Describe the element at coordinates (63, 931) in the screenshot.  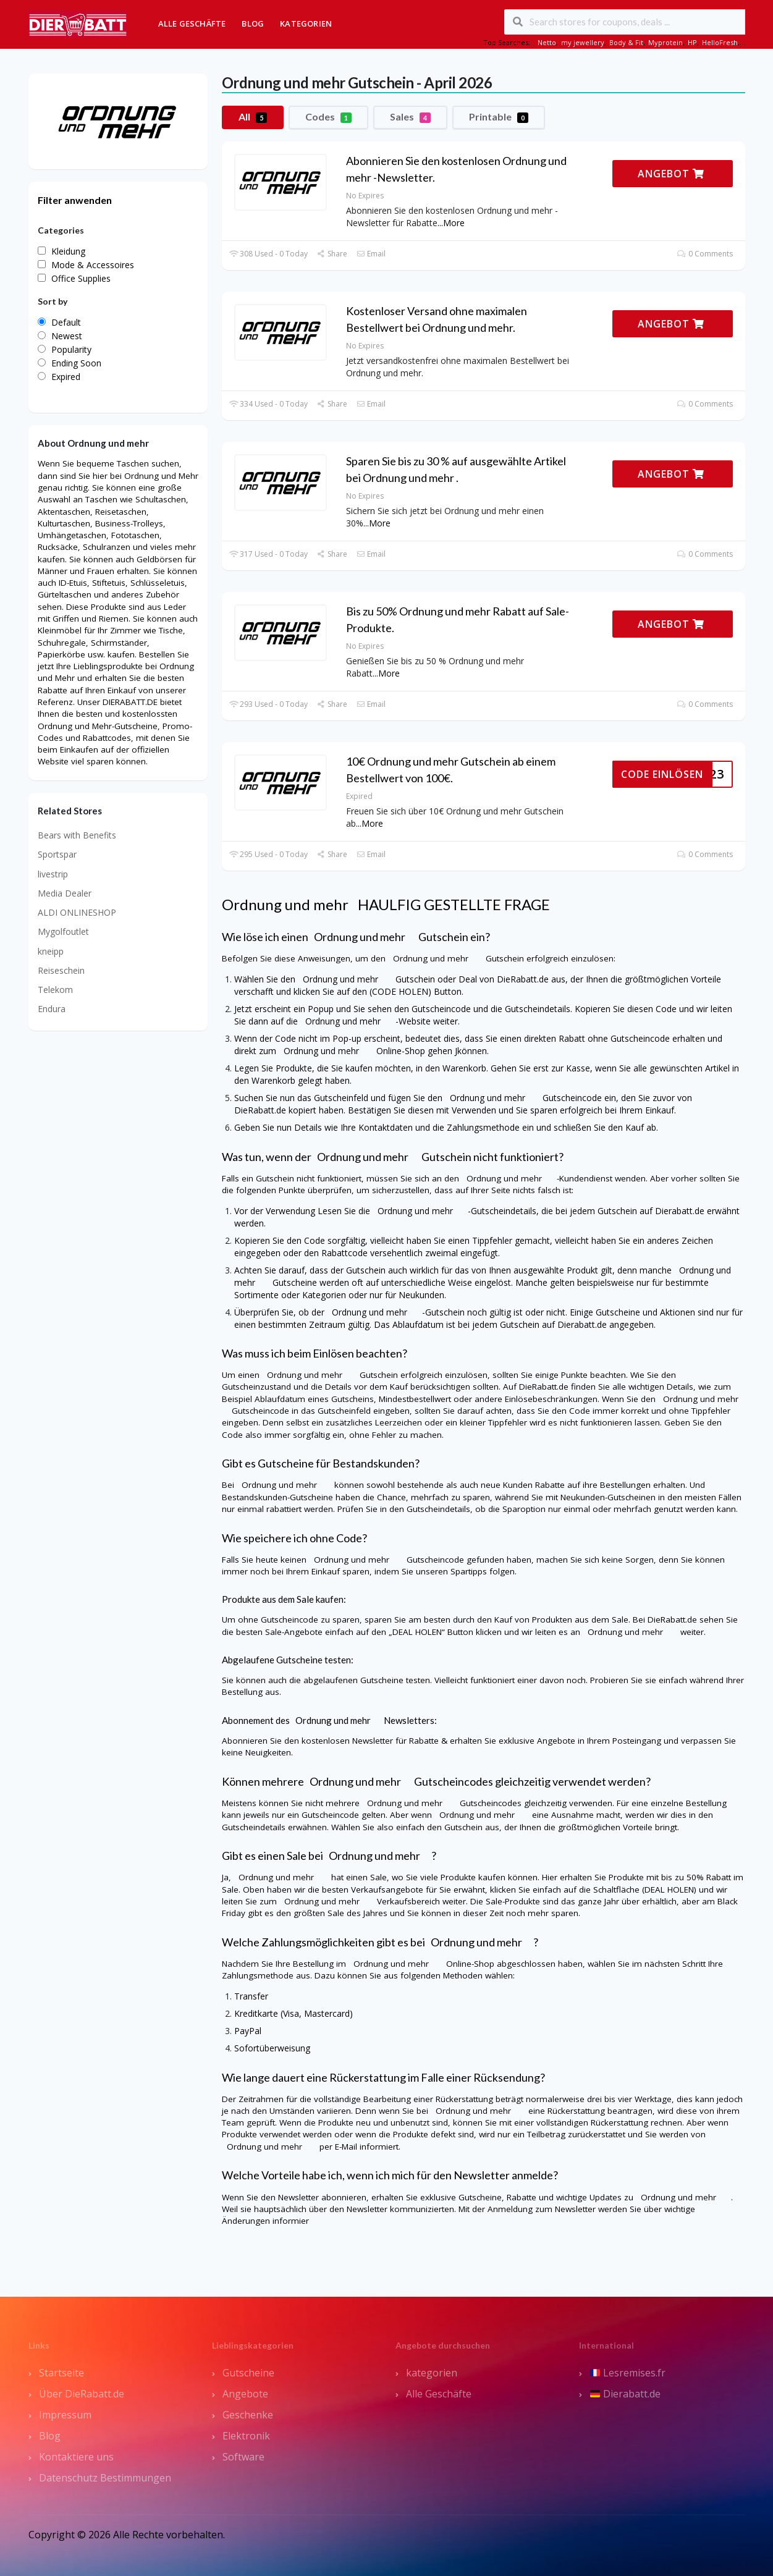
I see `Mygolfoutlet` at that location.